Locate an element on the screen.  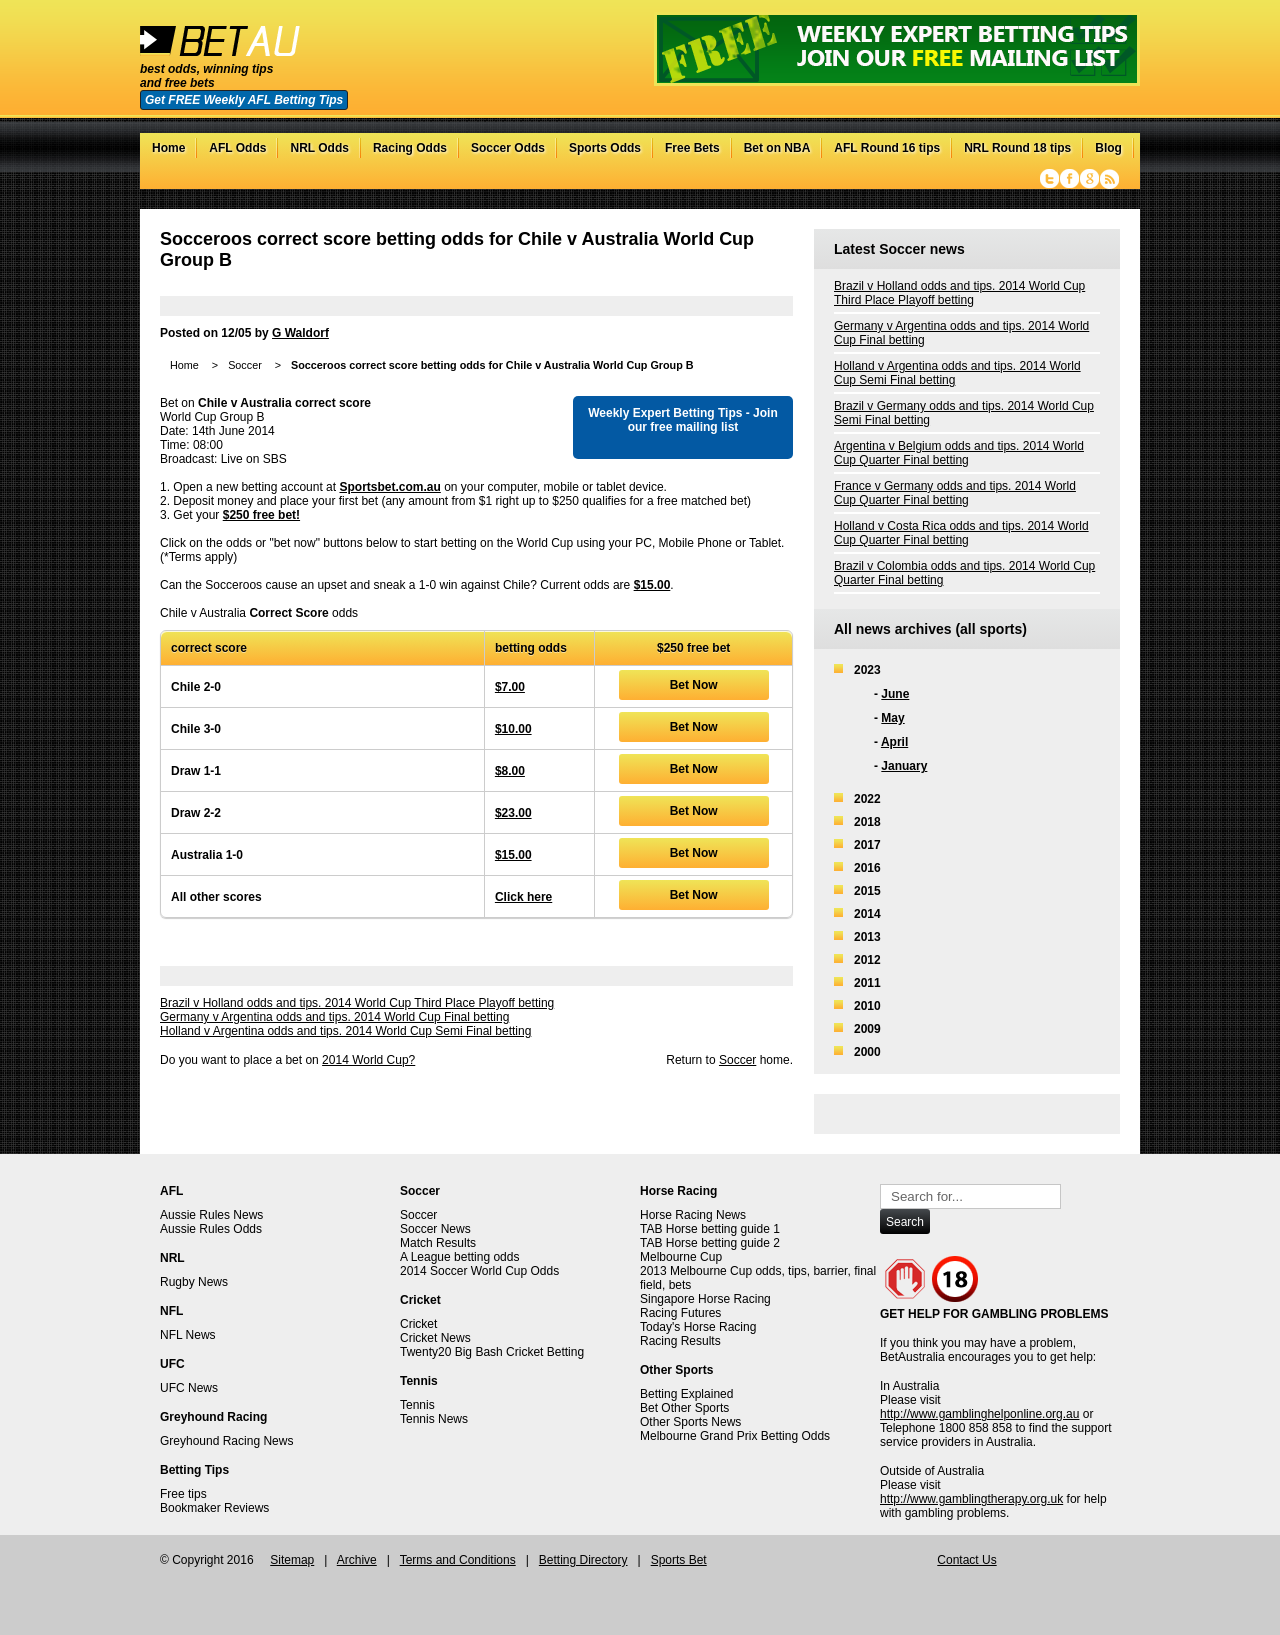
http://www.gamblinghelponline.org.au is located at coordinates (979, 1414).